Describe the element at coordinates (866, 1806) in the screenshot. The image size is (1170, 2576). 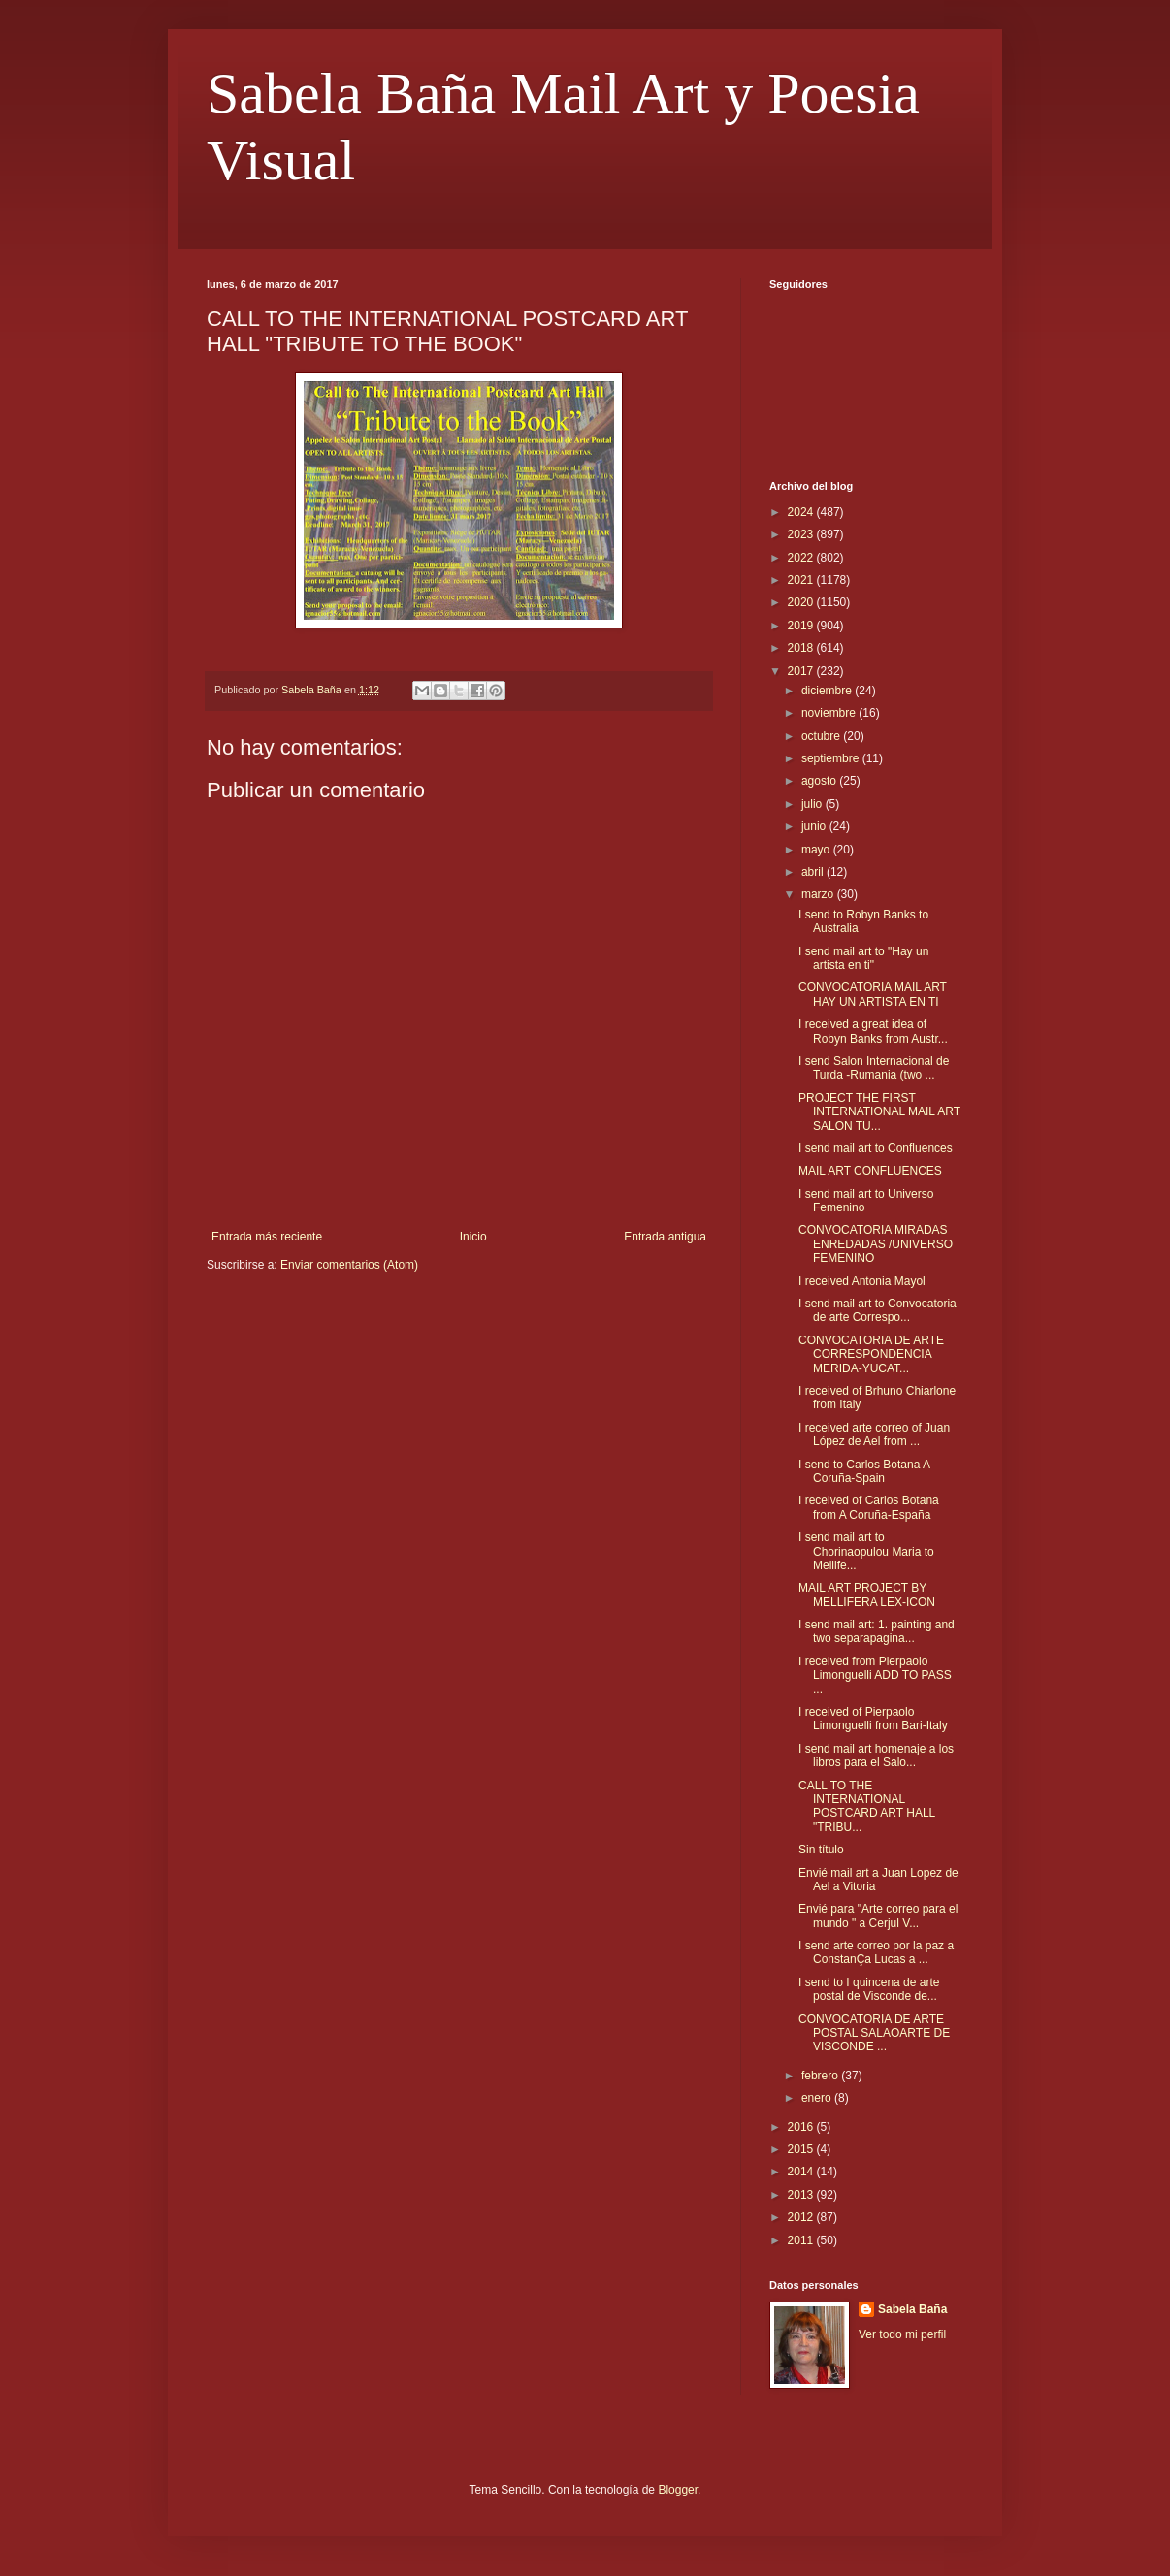
I see `CALL TO THE INTERNATIONAL POSTCARD ART HALL "TRIBU...` at that location.